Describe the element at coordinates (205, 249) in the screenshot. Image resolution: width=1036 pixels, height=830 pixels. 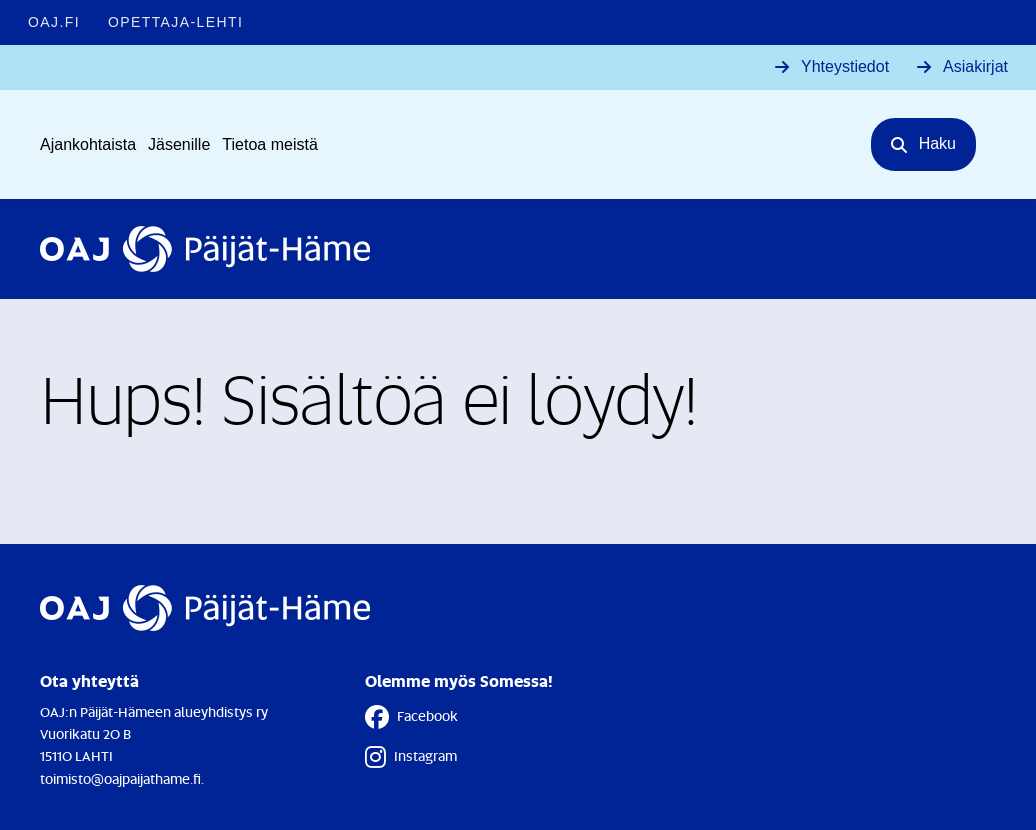
I see `[Etusivulle]` at that location.